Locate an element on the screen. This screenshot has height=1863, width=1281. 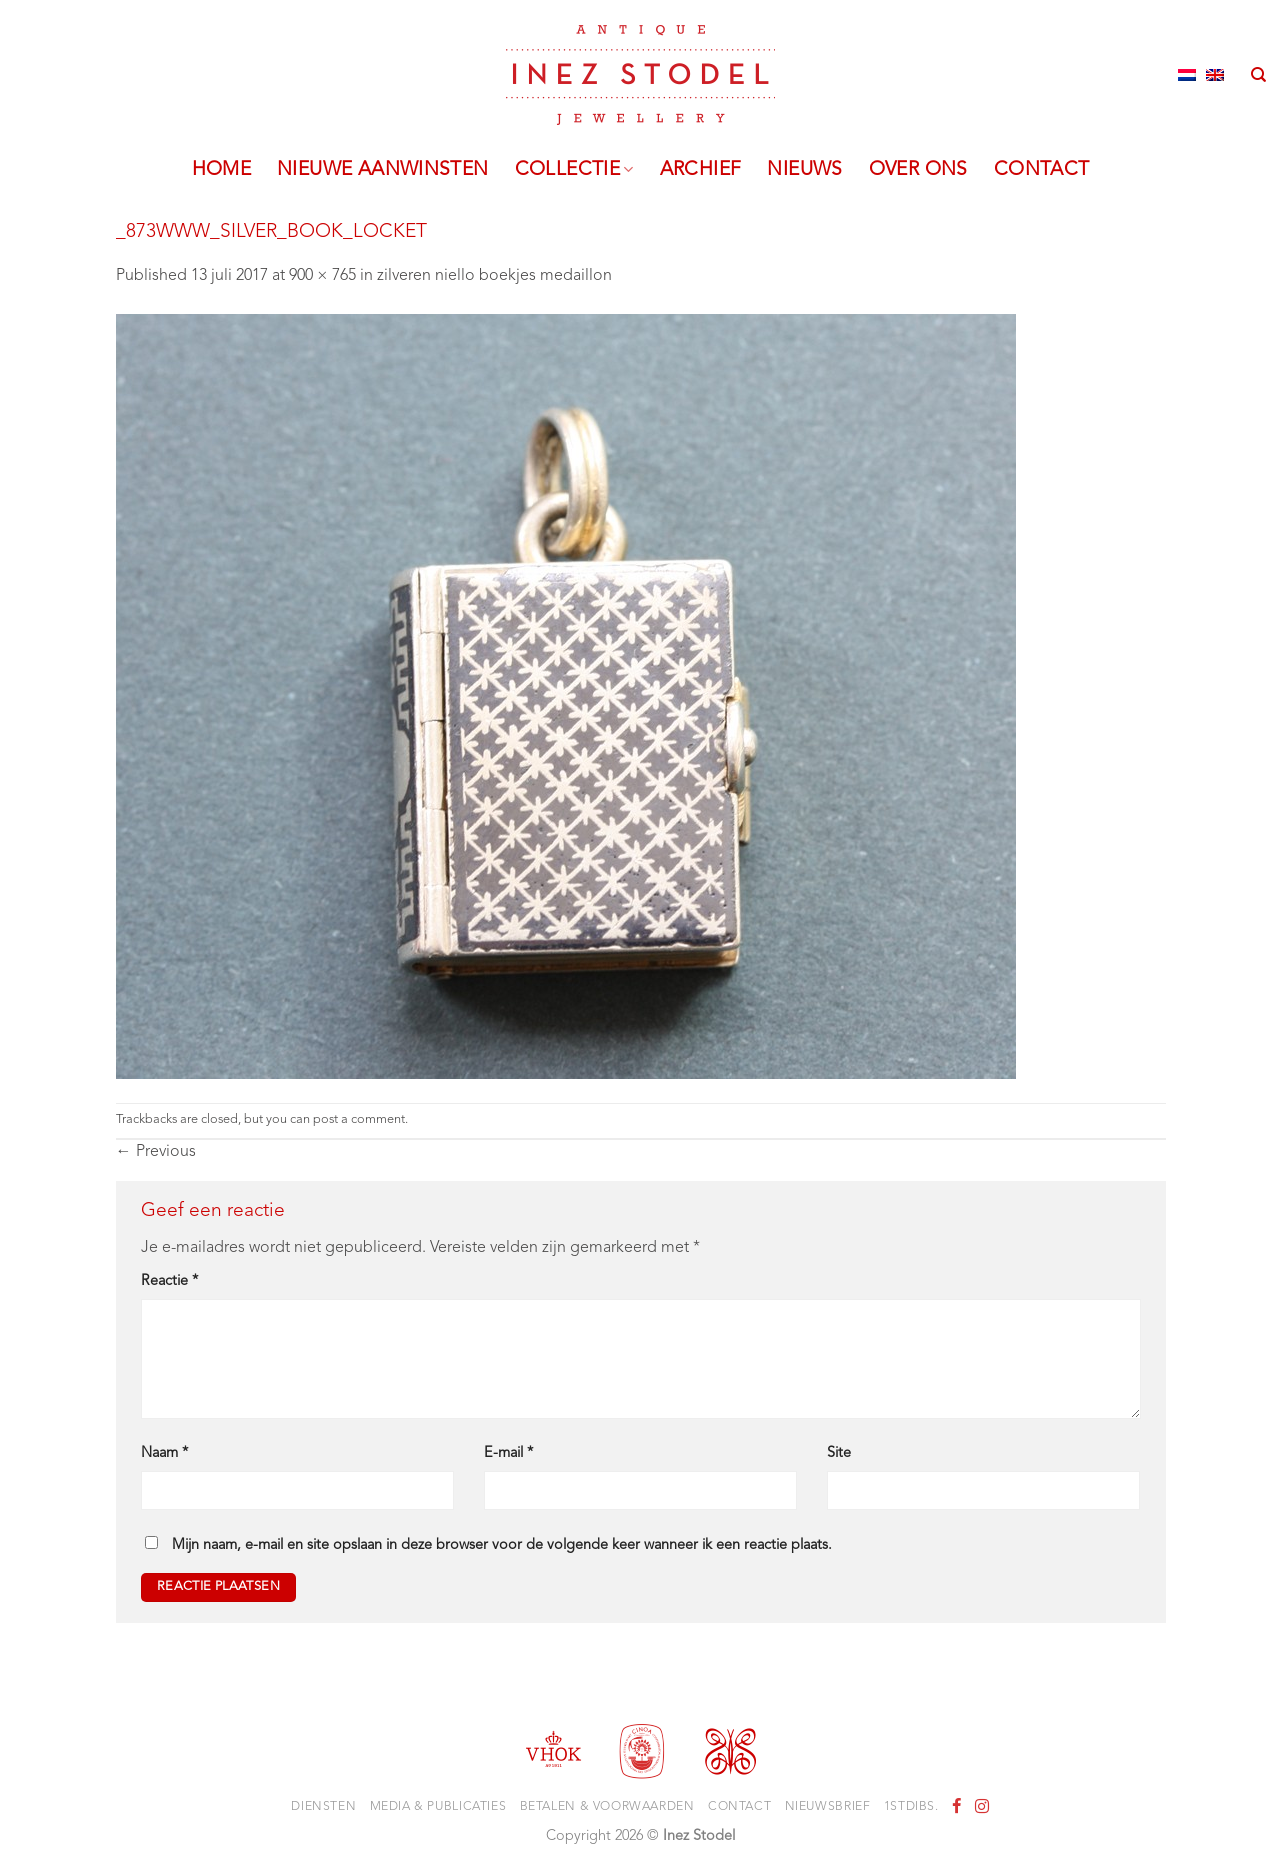
Diensten is located at coordinates (323, 1807).